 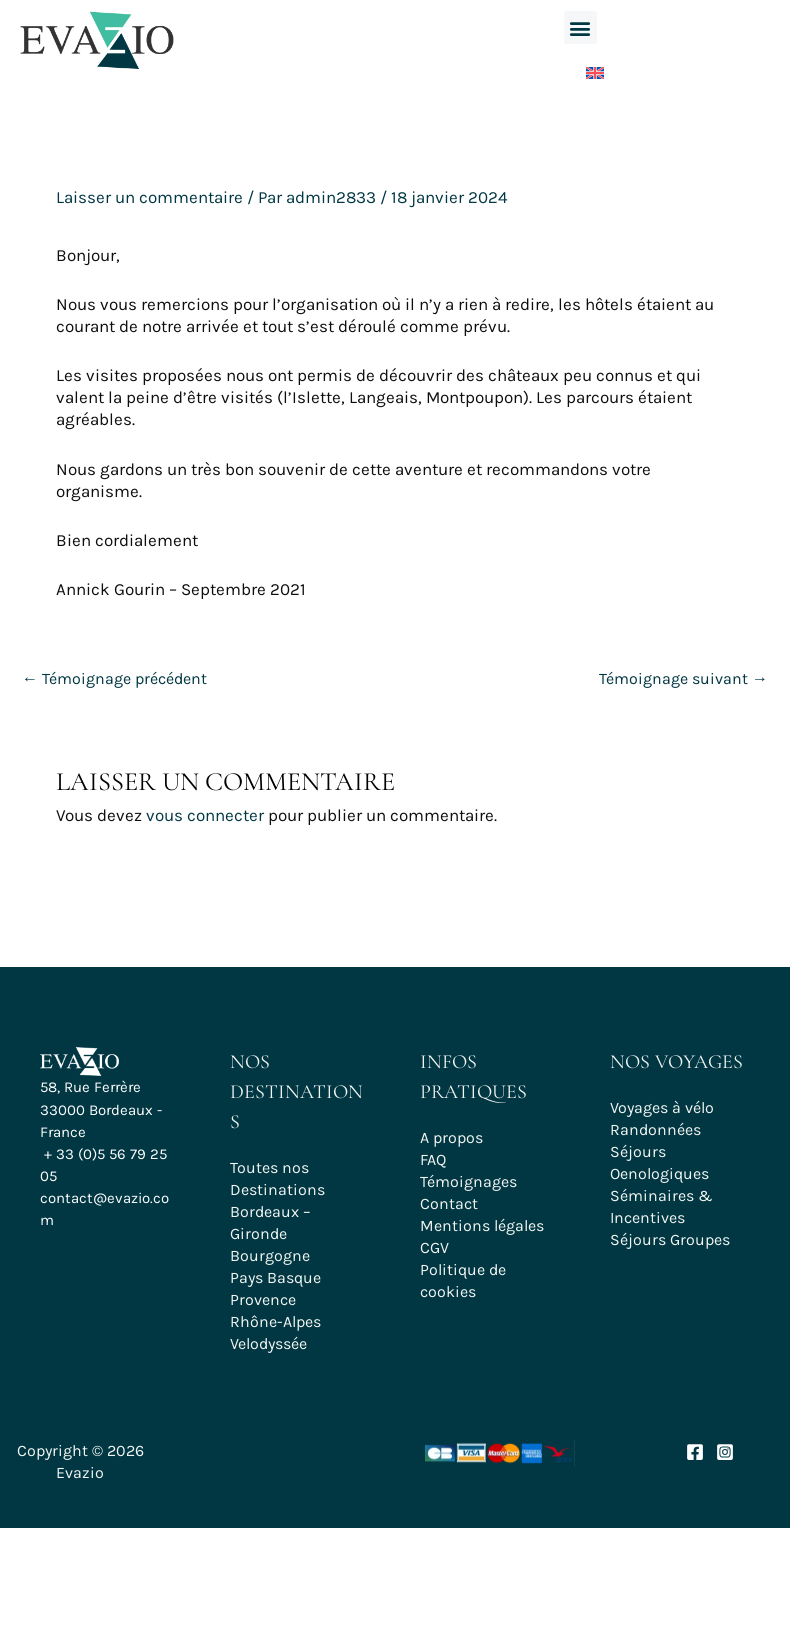 What do you see at coordinates (263, 1299) in the screenshot?
I see `Provence` at bounding box center [263, 1299].